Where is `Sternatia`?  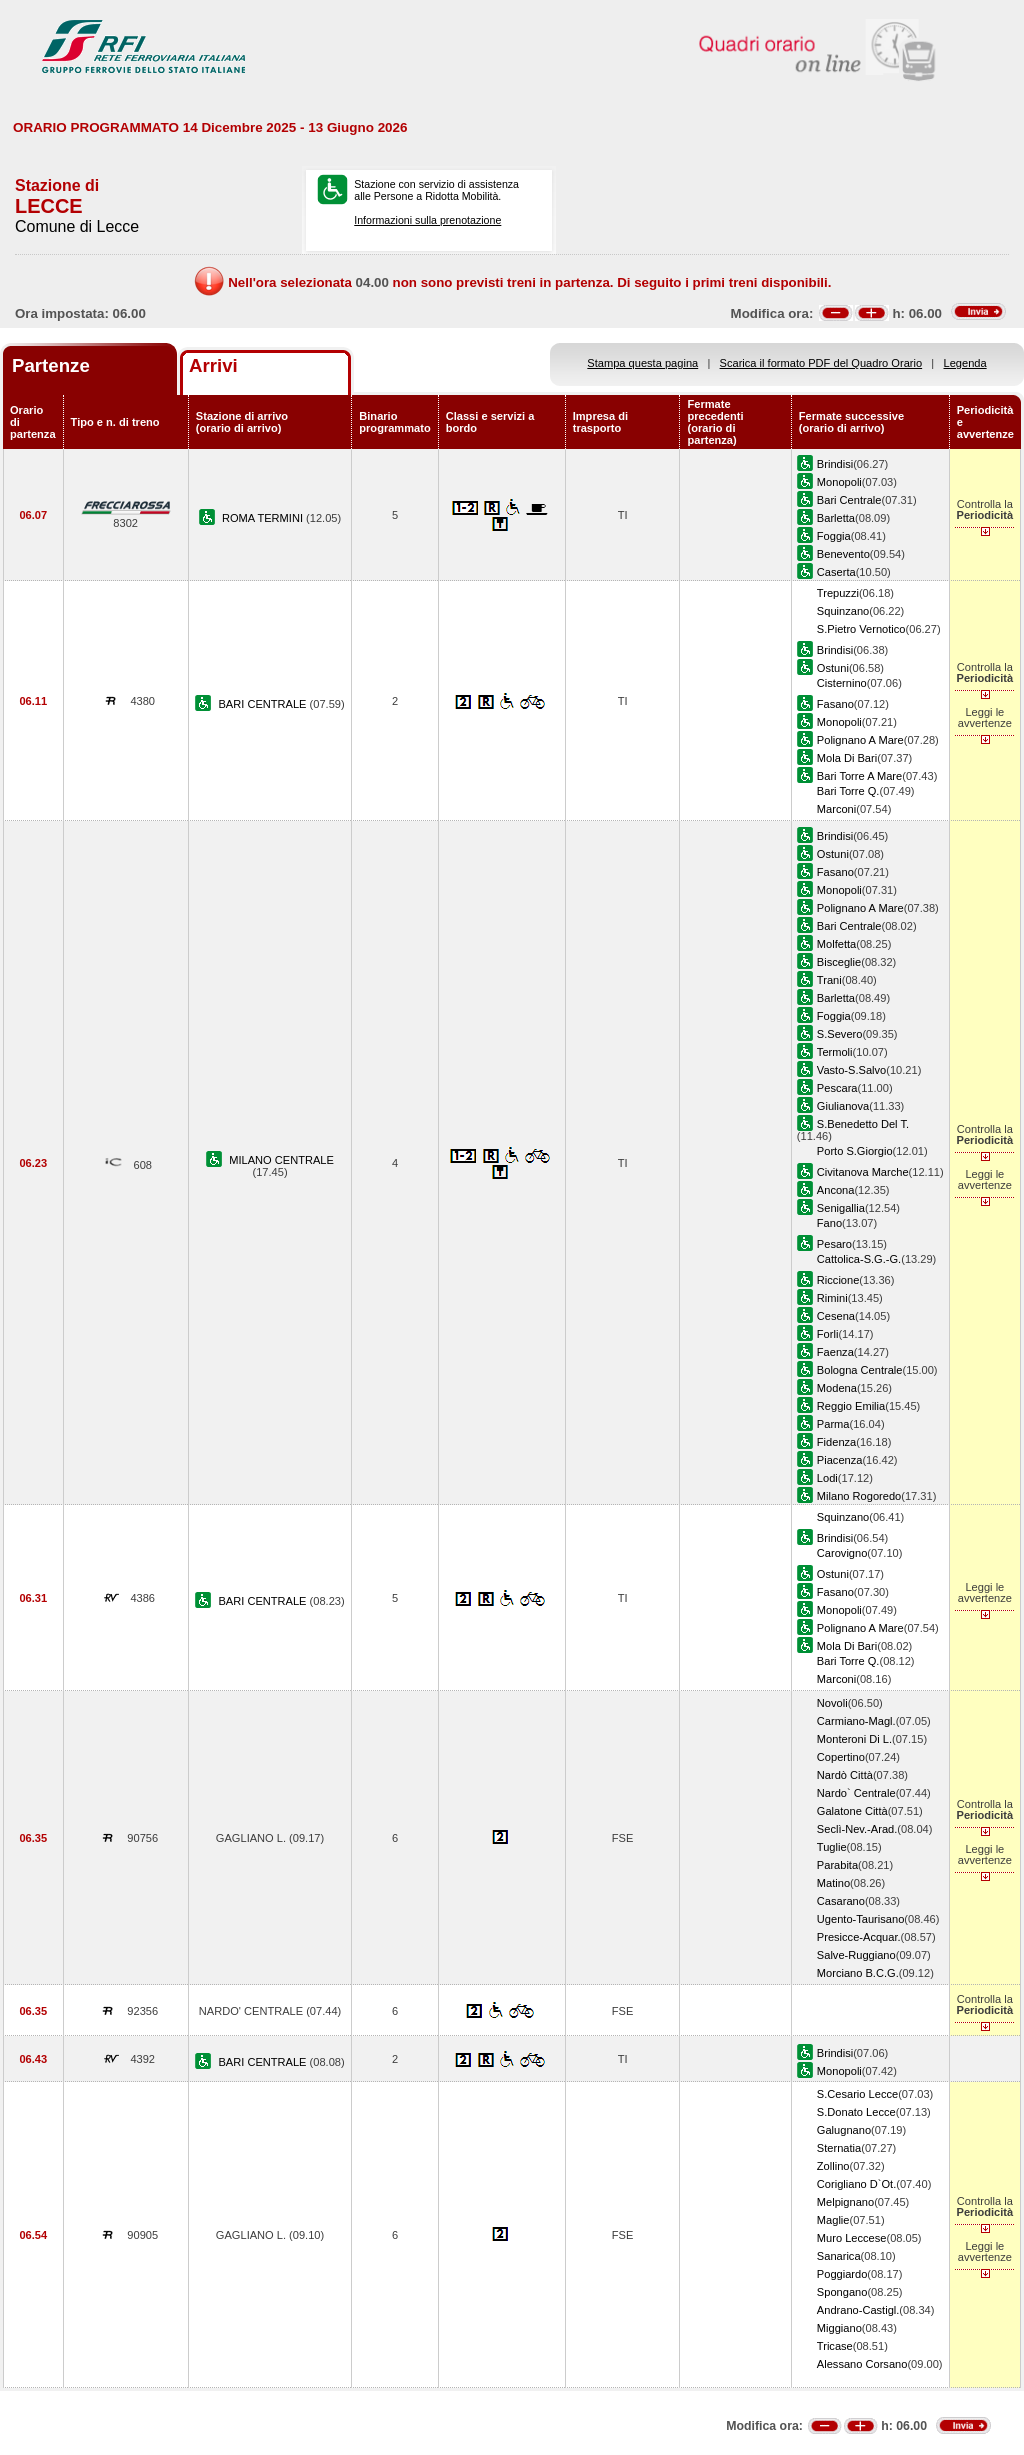
Sternatia is located at coordinates (839, 2148).